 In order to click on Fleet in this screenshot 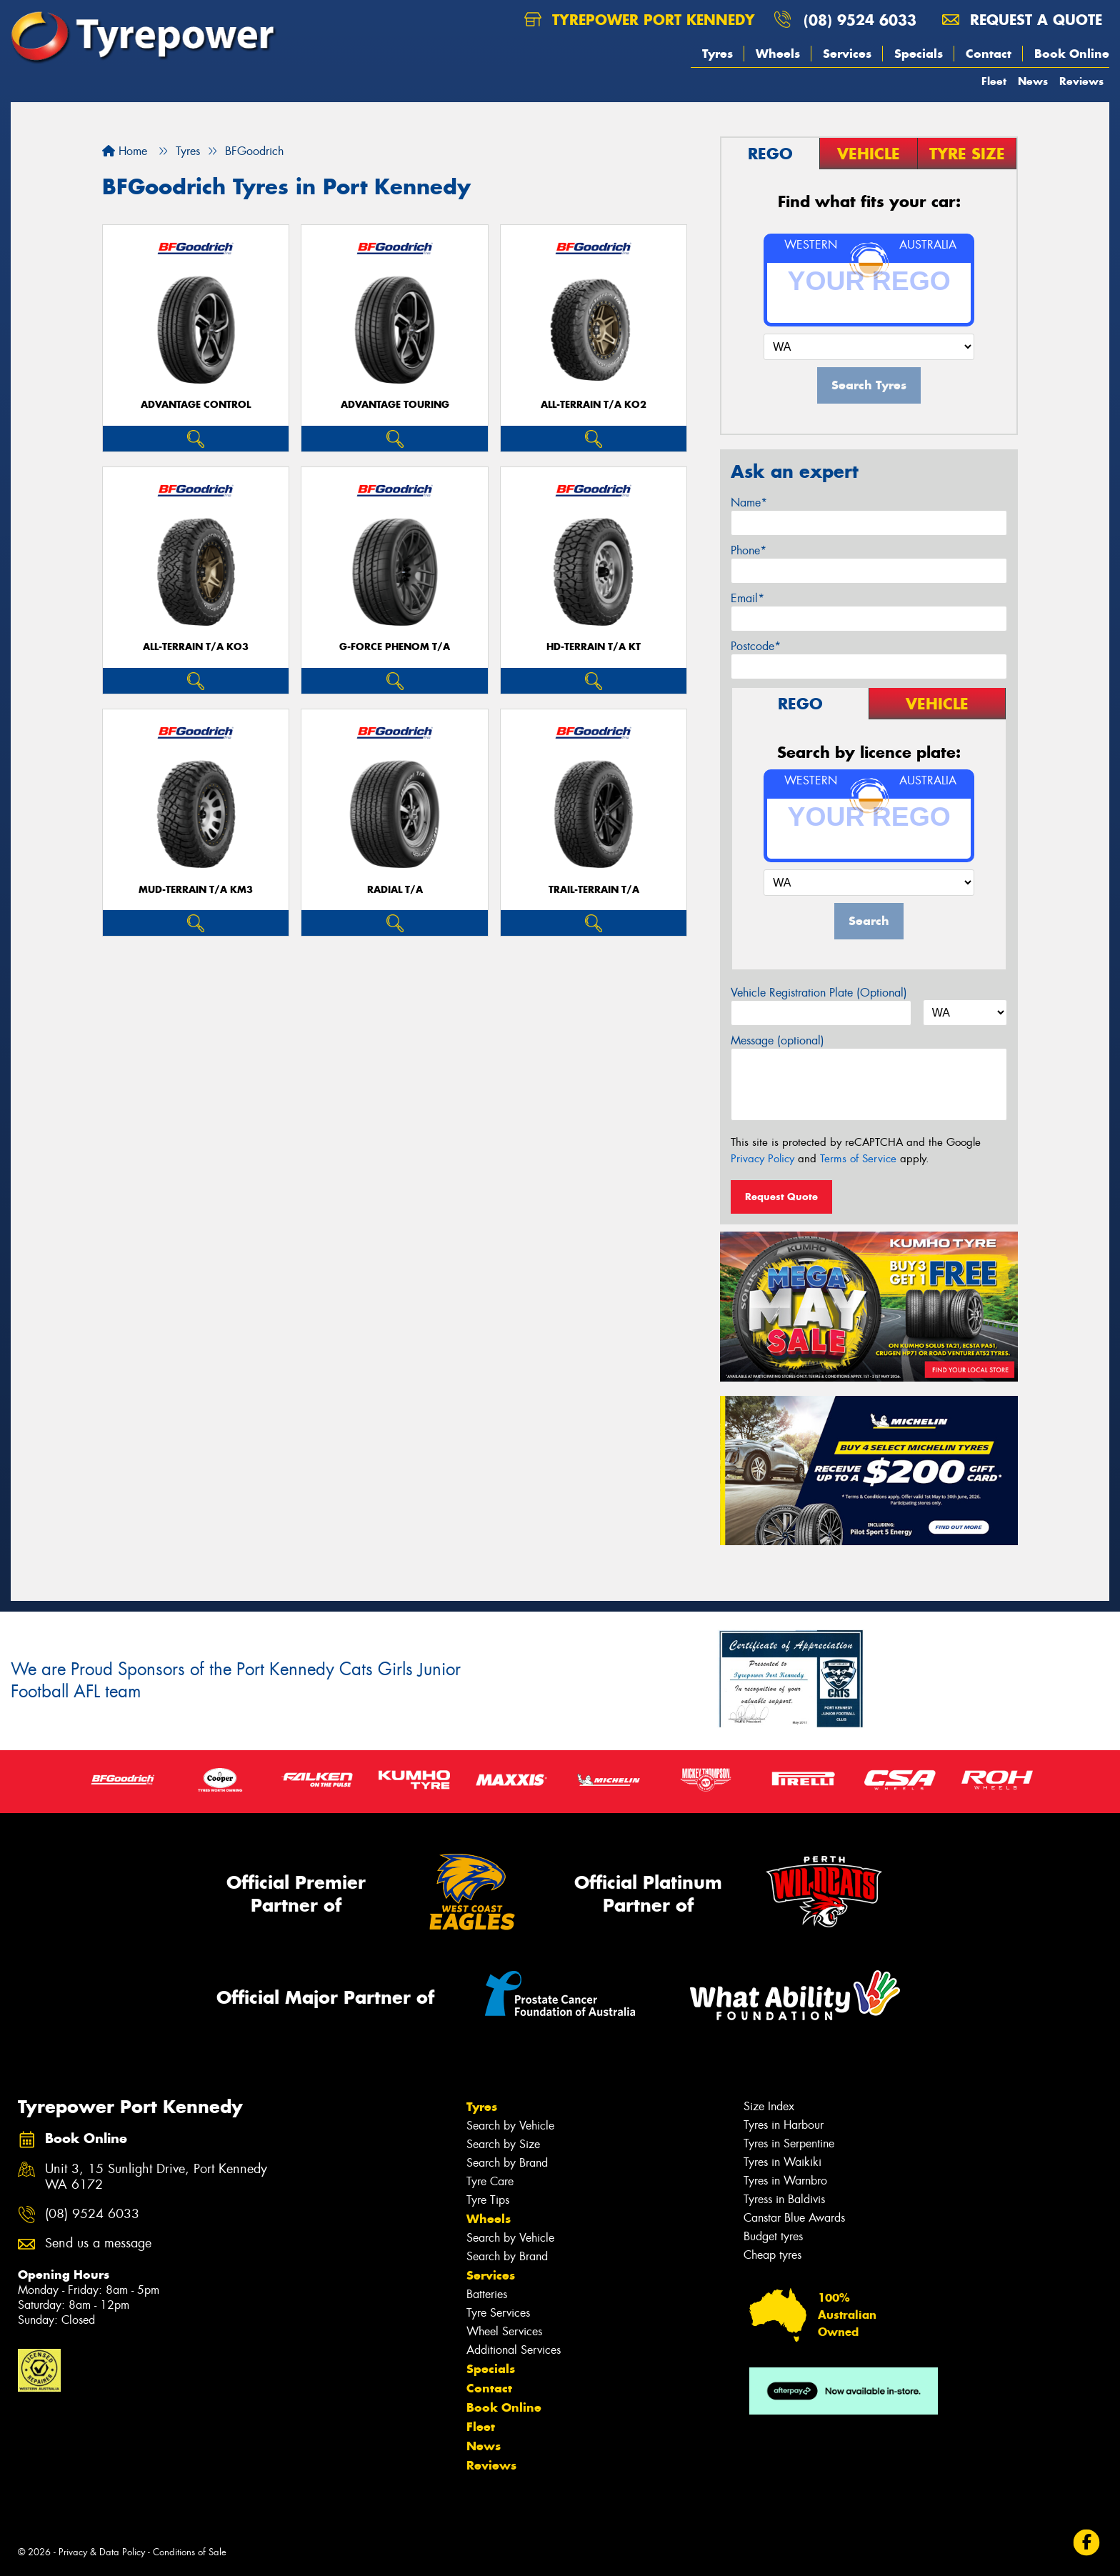, I will do `click(993, 81)`.